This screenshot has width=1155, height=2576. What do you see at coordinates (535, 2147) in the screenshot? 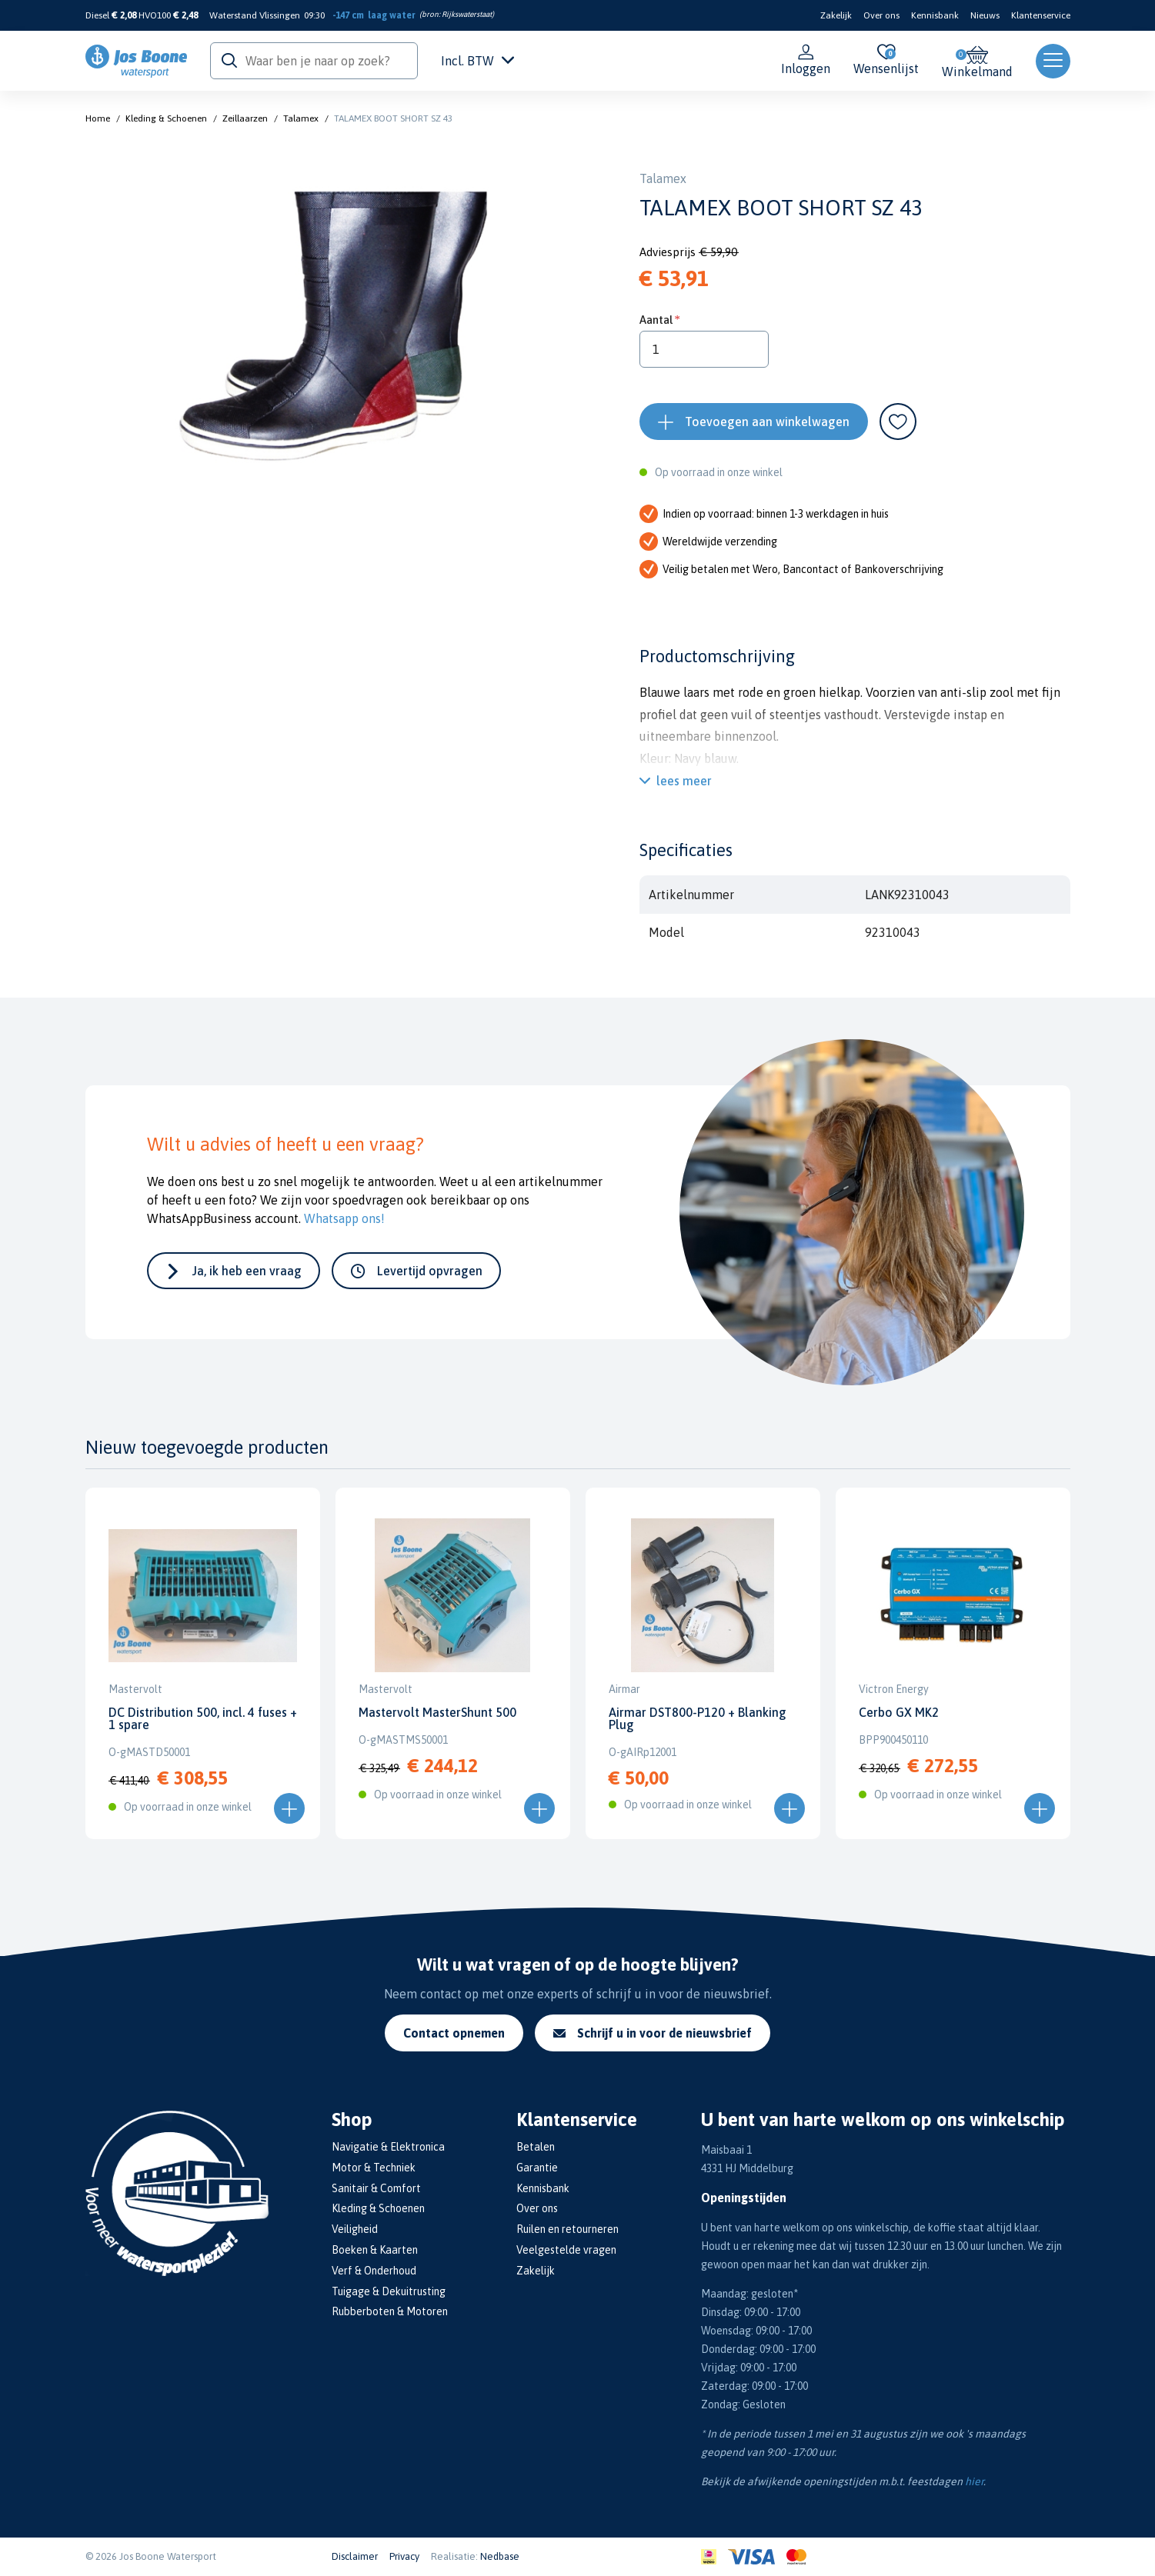
I see `Betalen` at bounding box center [535, 2147].